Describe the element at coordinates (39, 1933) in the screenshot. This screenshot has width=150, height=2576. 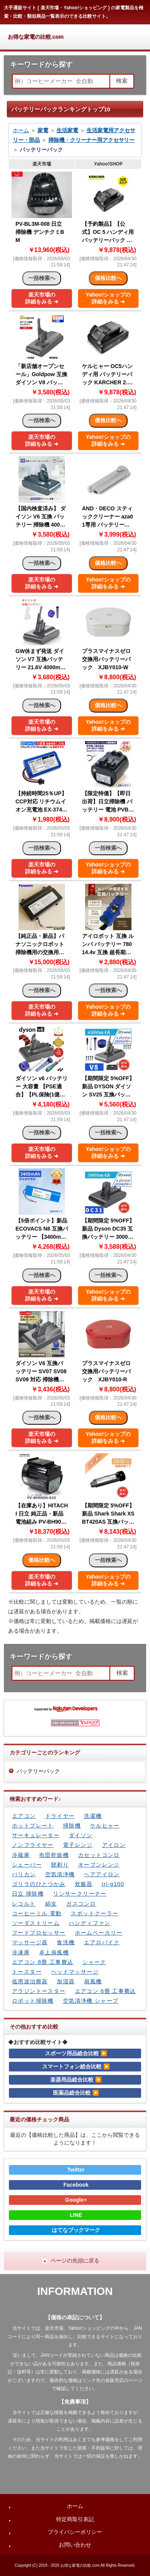
I see `フードプロセッサー` at that location.